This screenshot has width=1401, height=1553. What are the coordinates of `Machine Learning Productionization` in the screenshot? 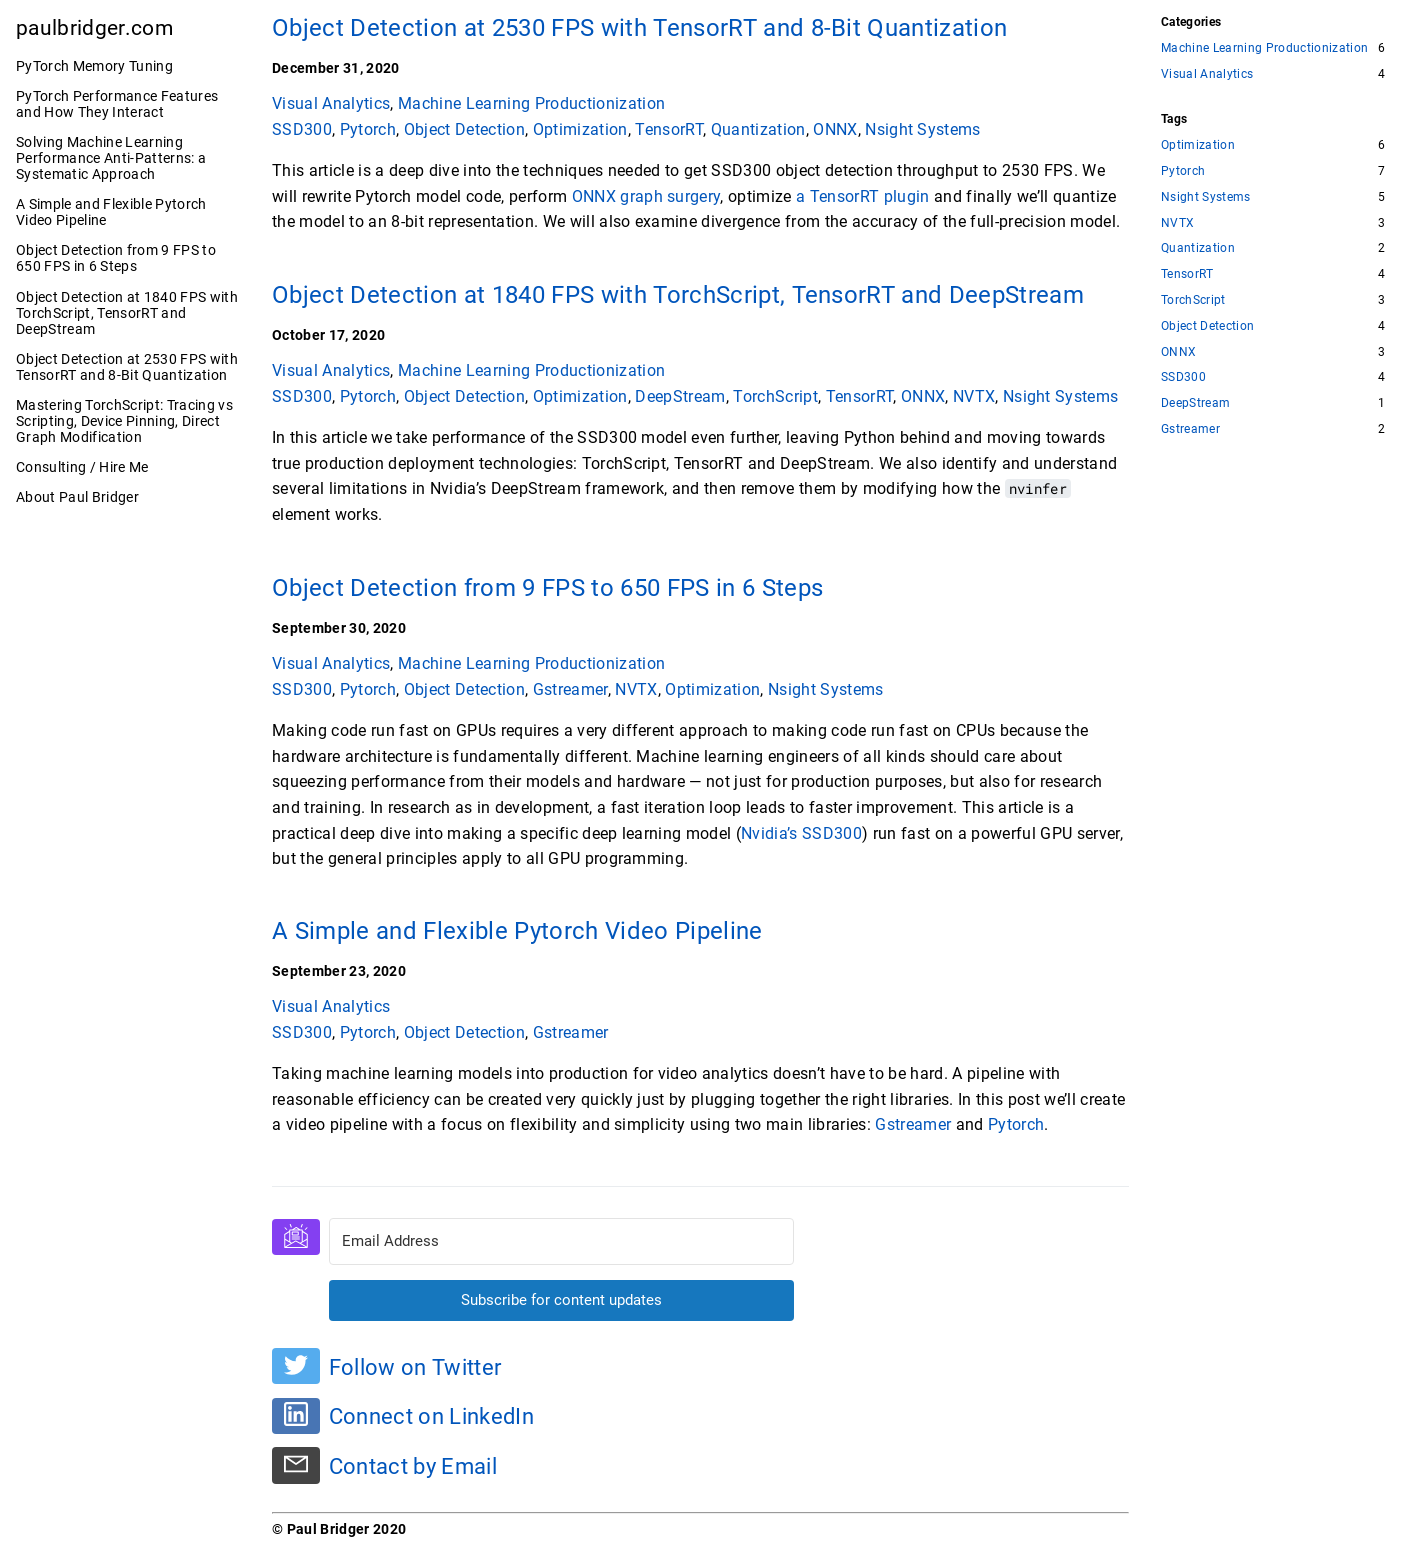 It's located at (531, 103).